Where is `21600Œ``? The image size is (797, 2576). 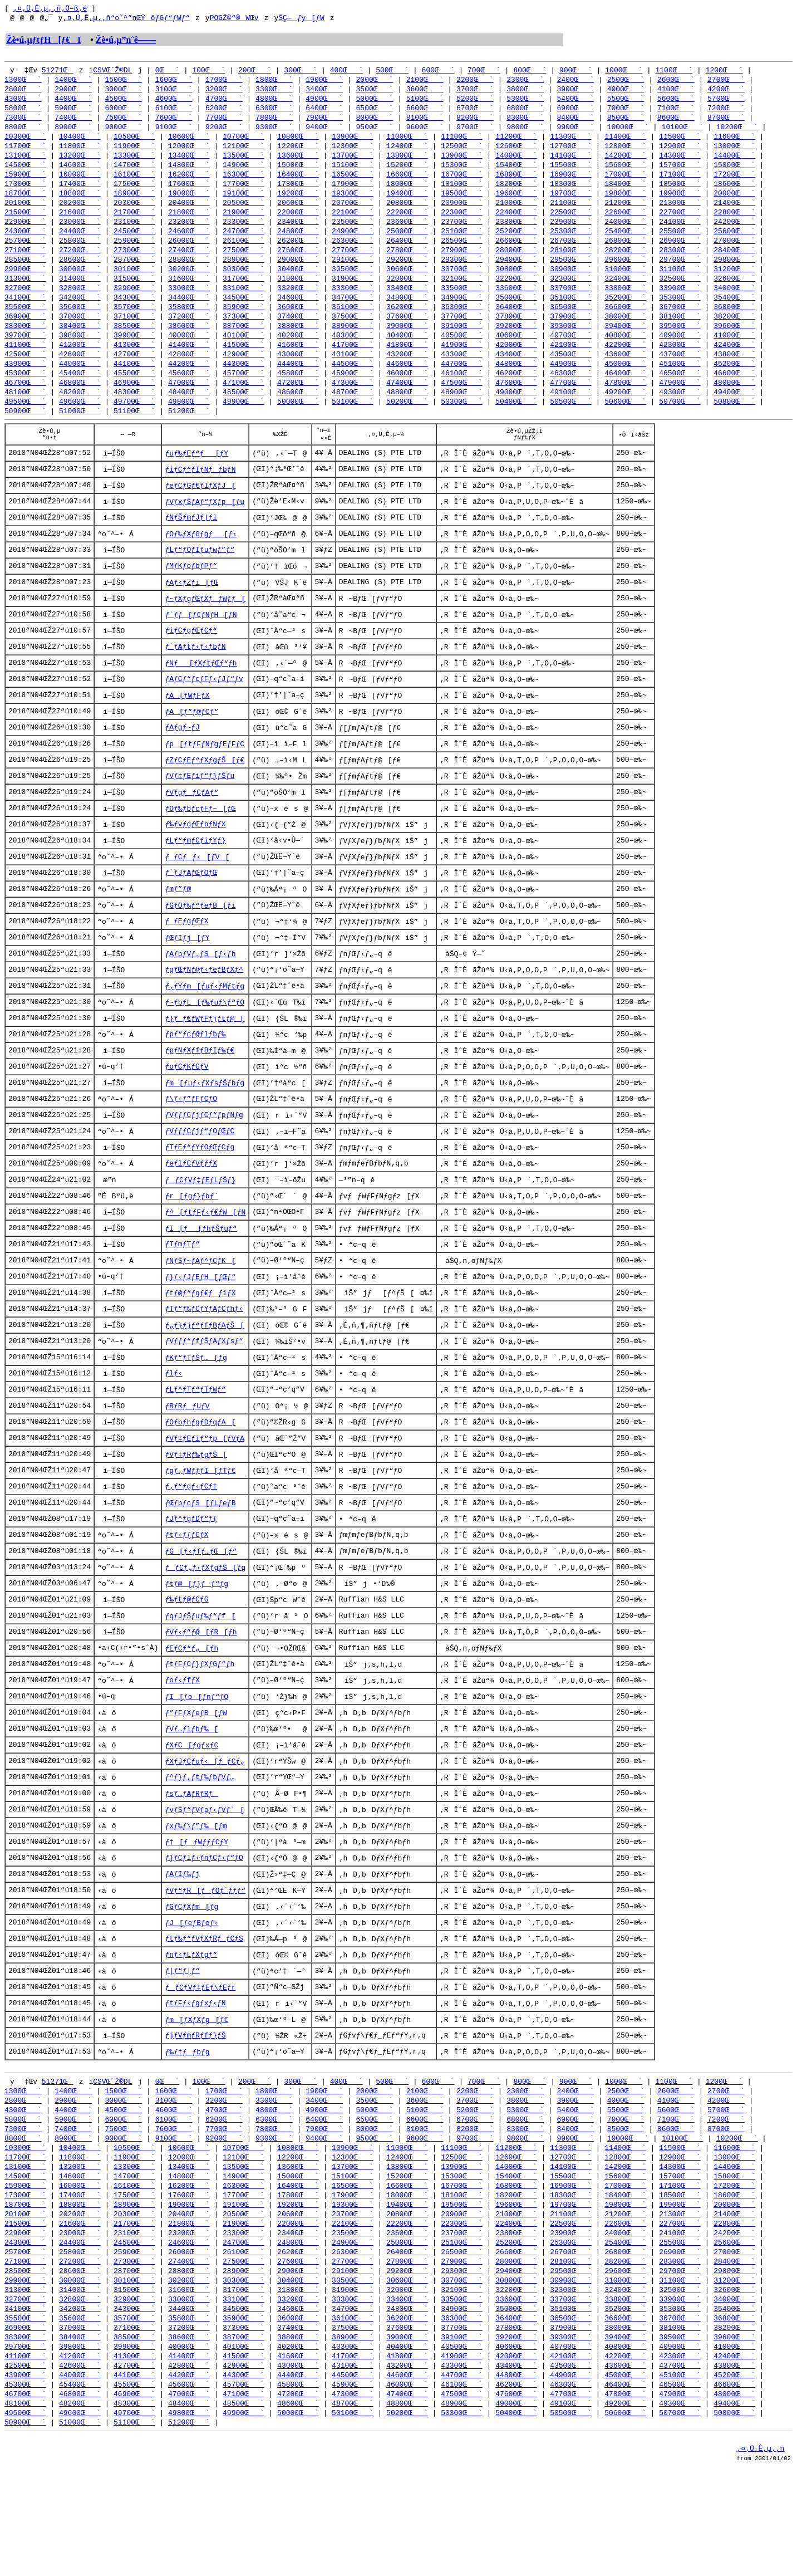
21600Œ` is located at coordinates (80, 223).